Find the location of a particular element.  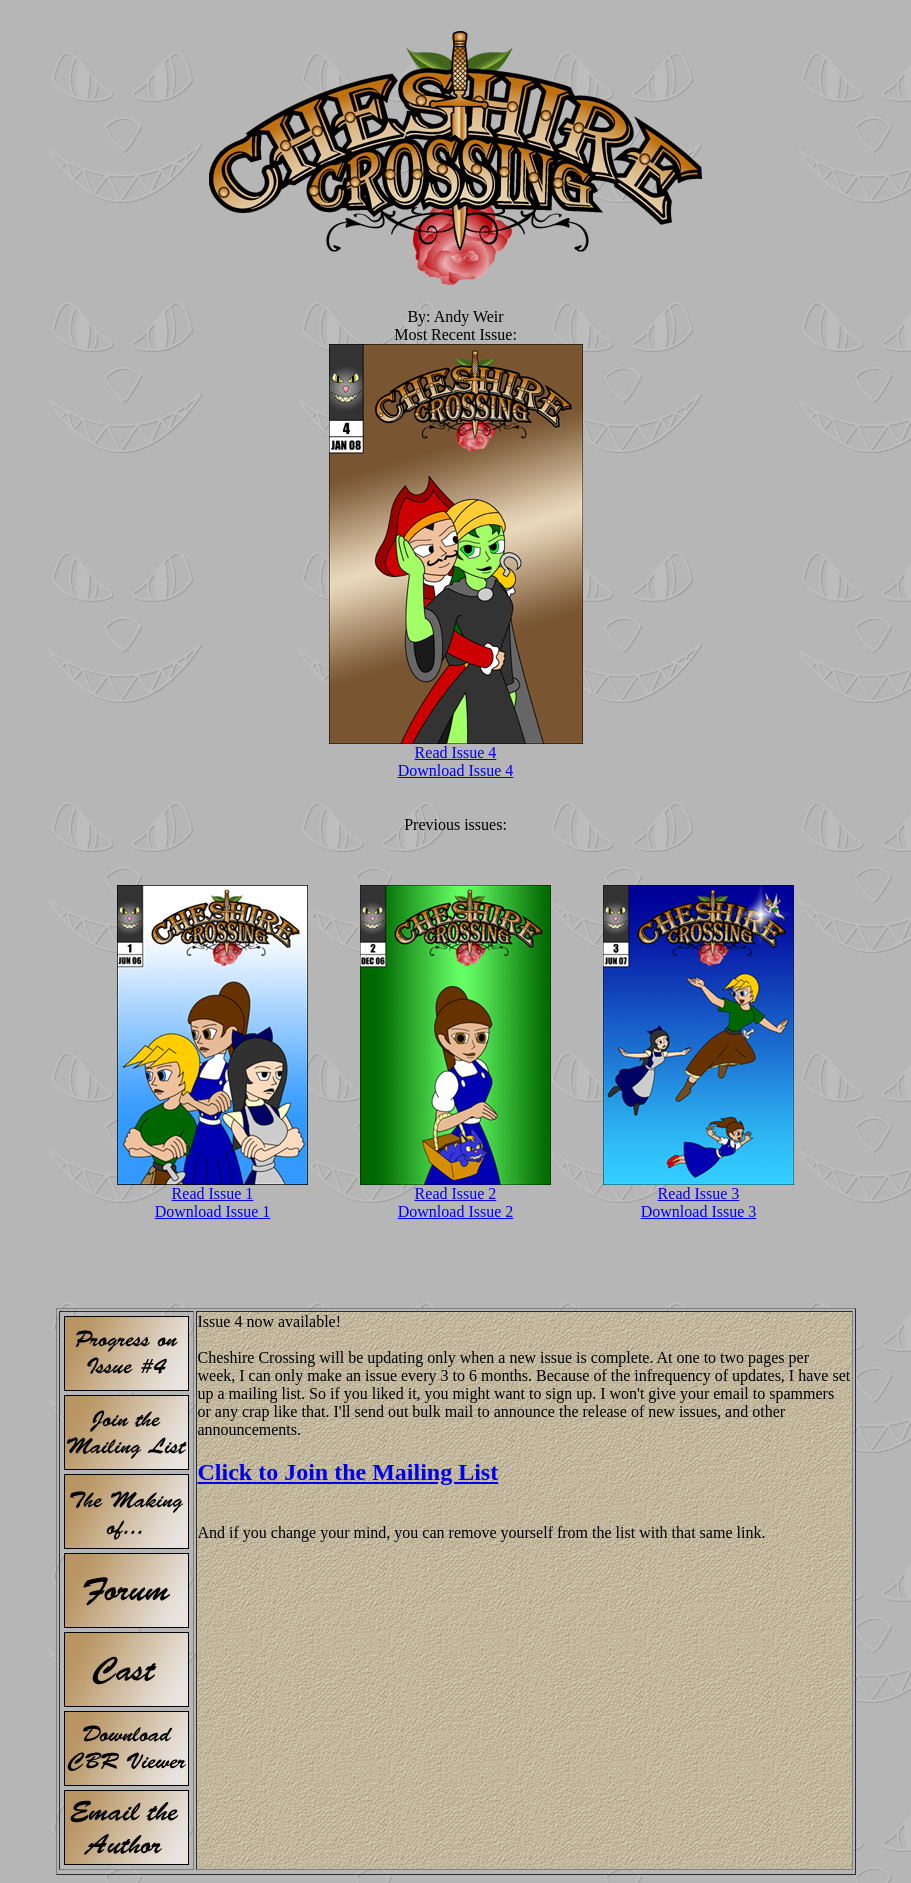

Download Issue 3 is located at coordinates (699, 1211).